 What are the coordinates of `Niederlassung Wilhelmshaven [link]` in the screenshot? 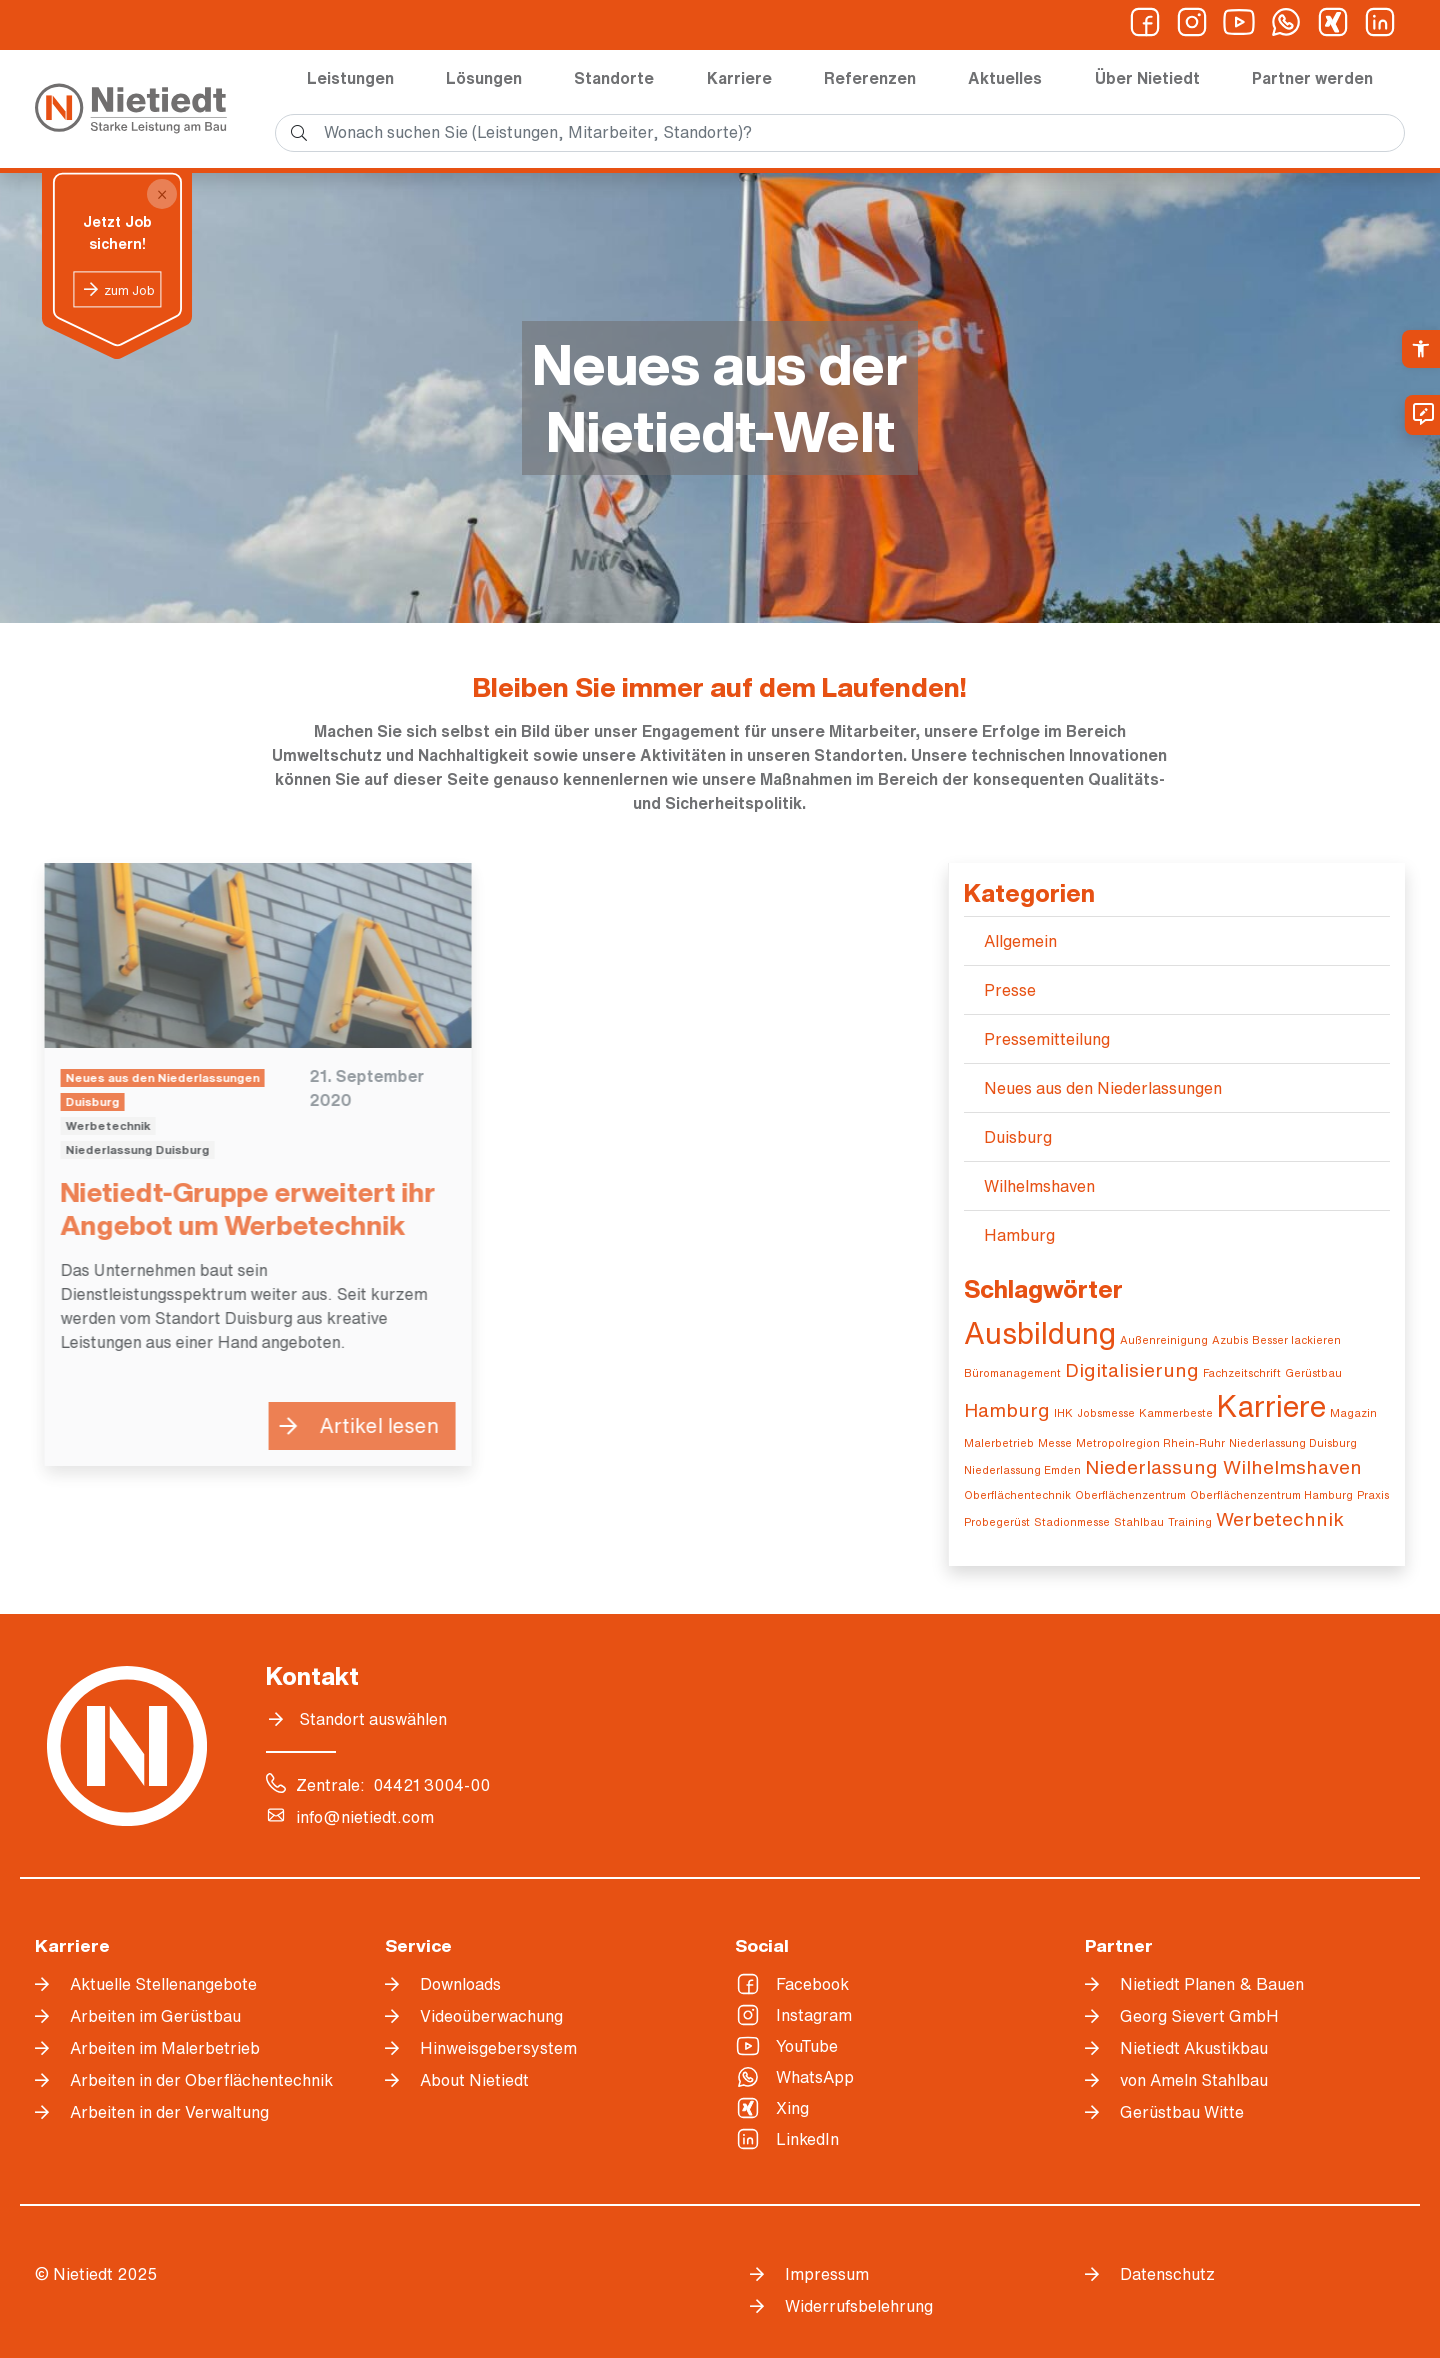 It's located at (1223, 1466).